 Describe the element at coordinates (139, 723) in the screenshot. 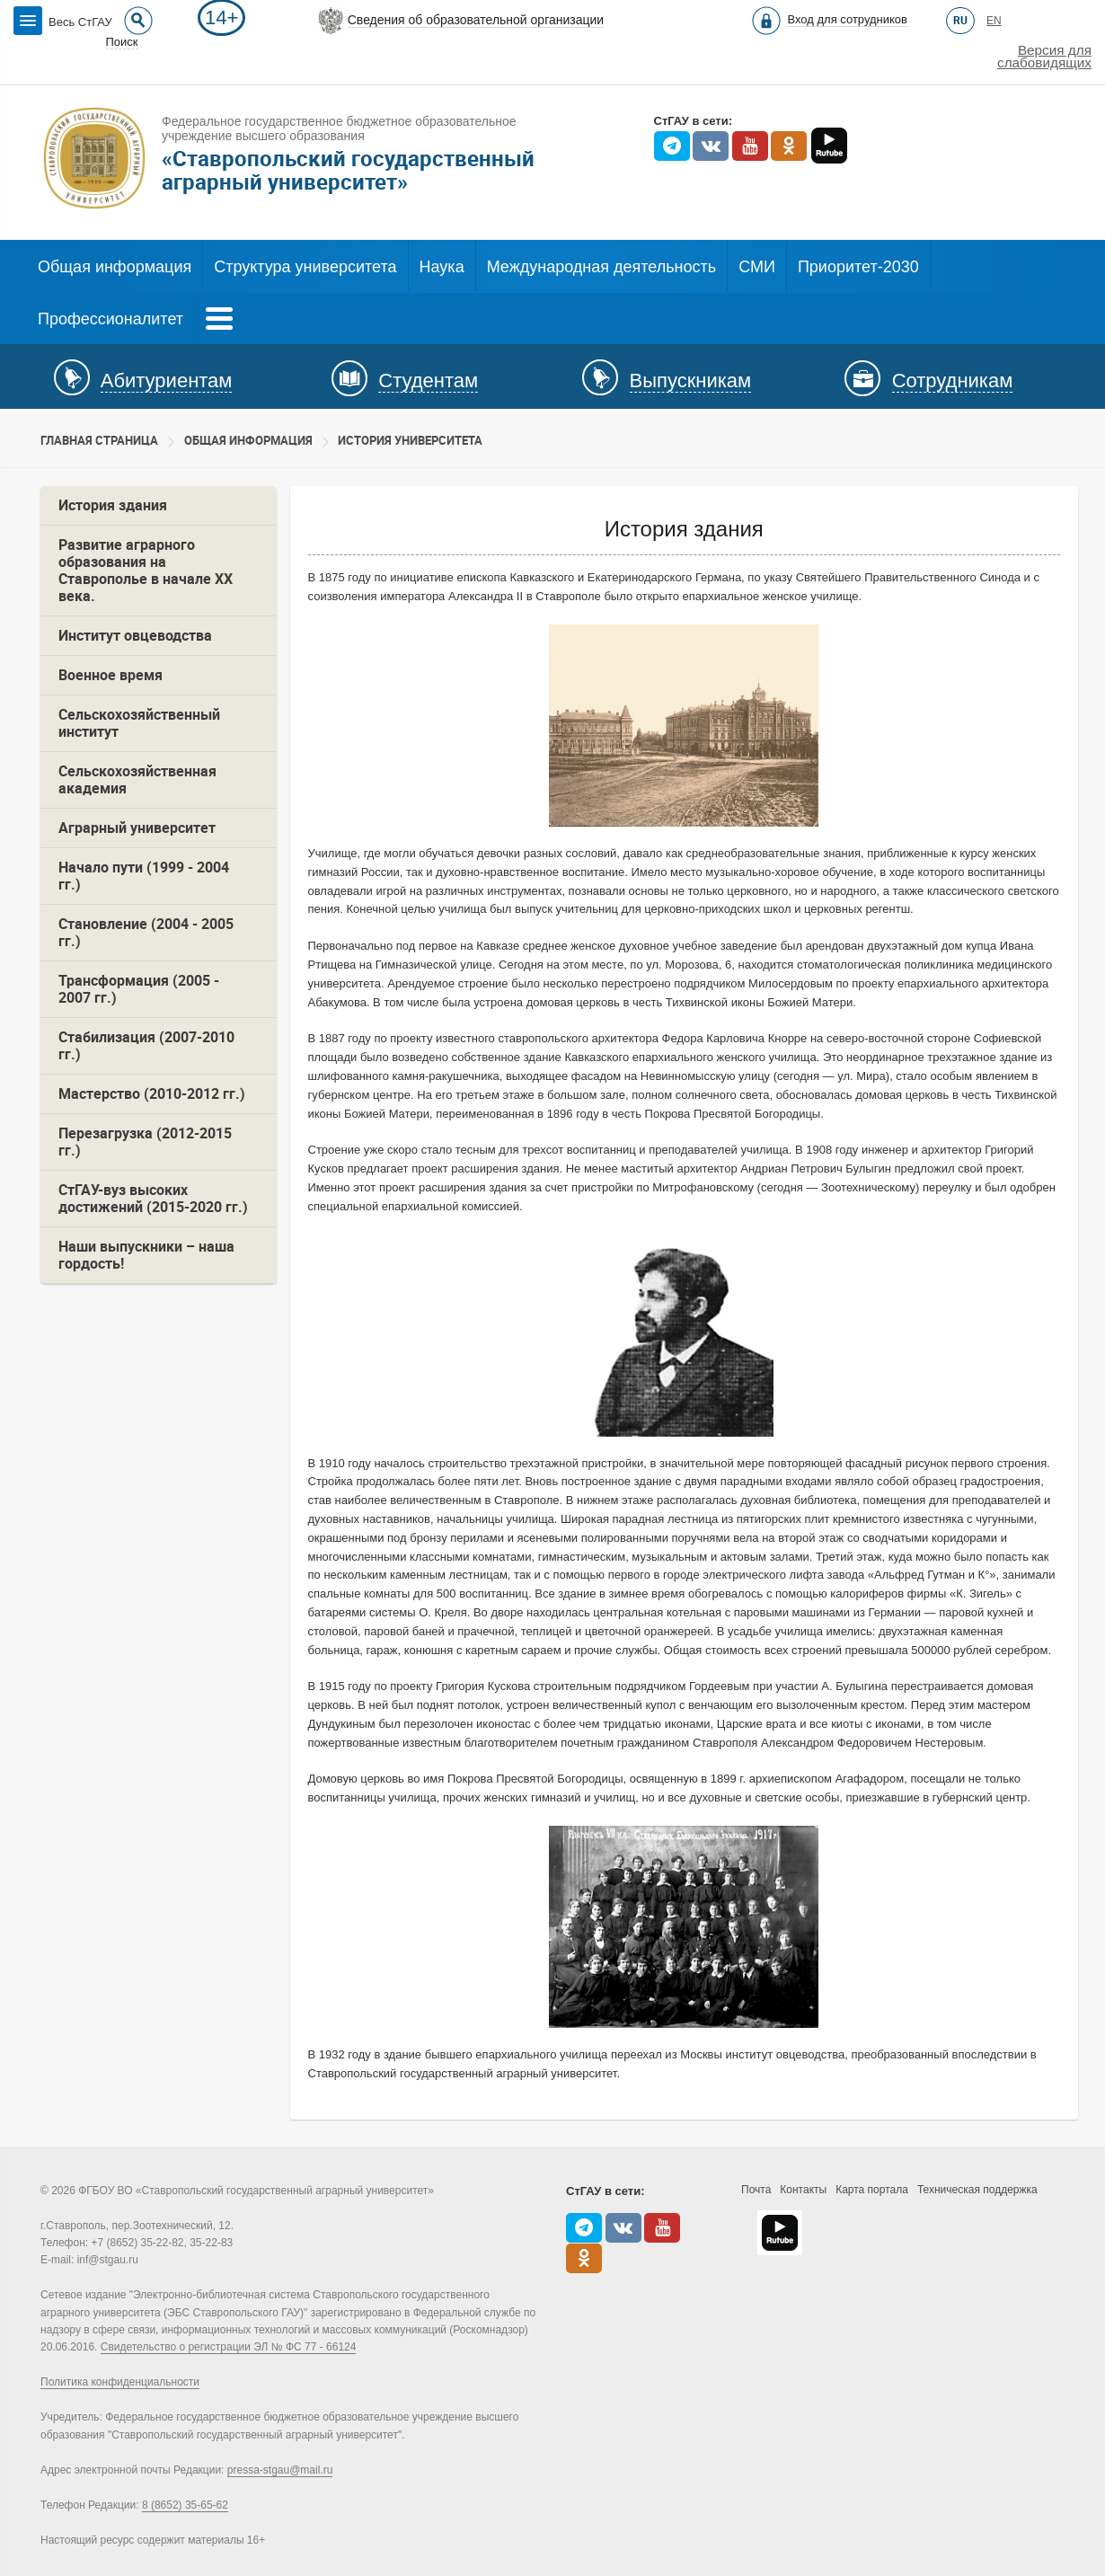

I see `Сельскохозяйственный институт` at that location.